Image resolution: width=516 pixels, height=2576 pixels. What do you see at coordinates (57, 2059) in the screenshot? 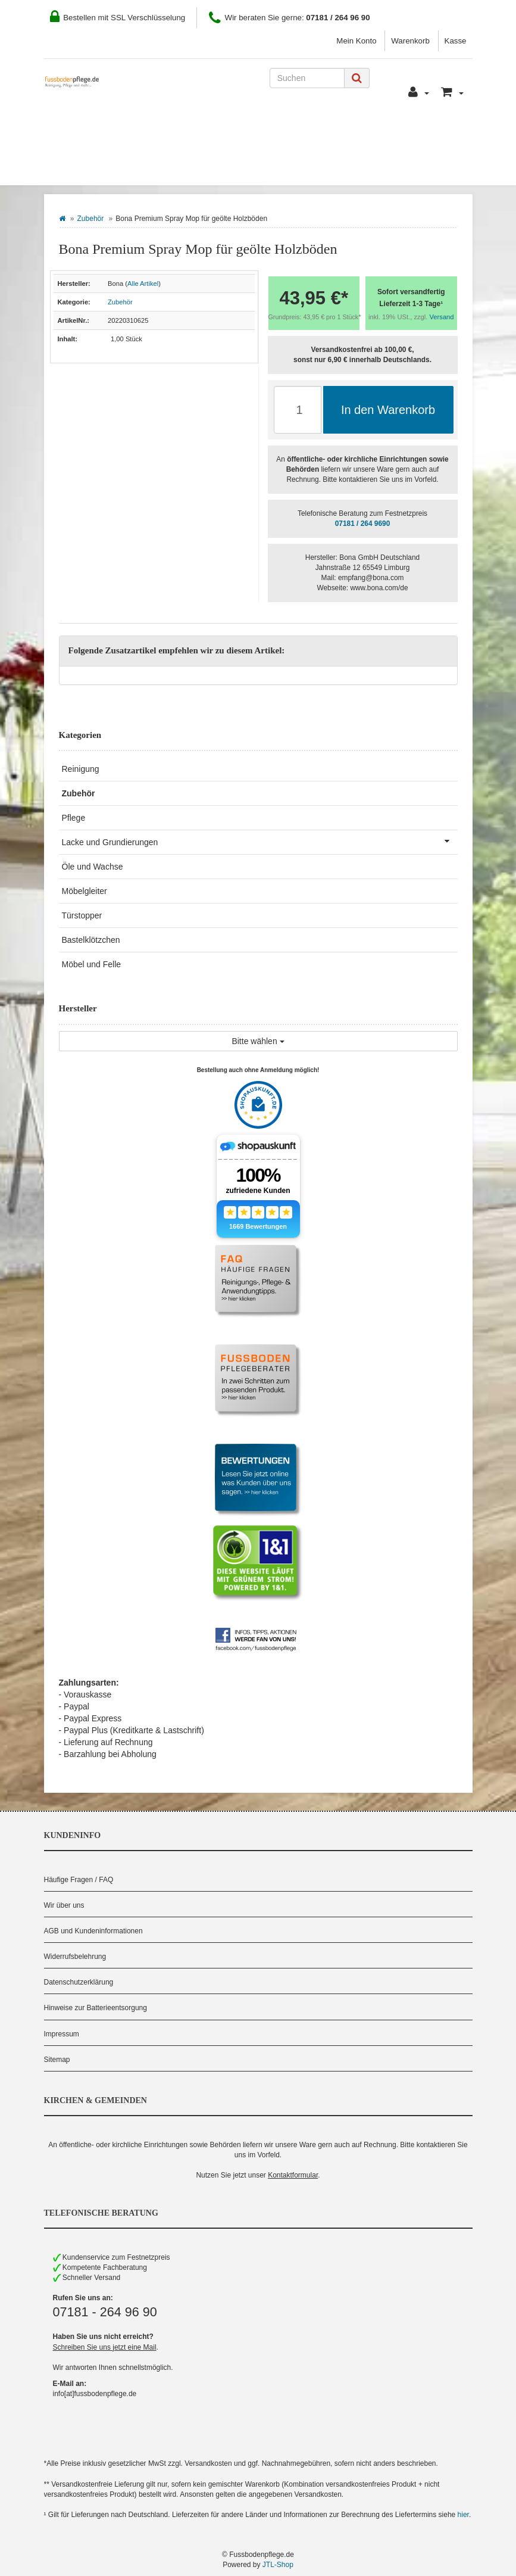
I see `Sitemap` at bounding box center [57, 2059].